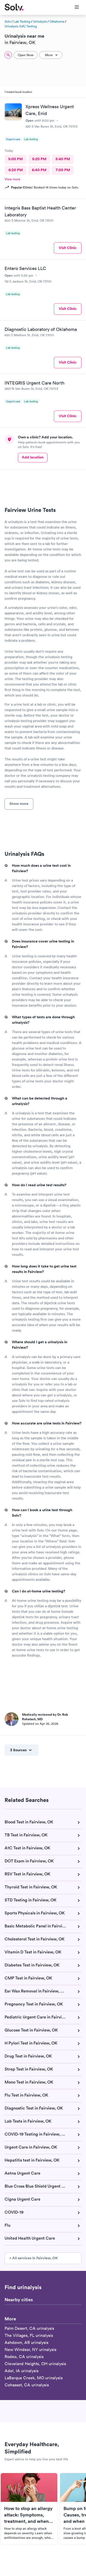  What do you see at coordinates (24, 2356) in the screenshot?
I see `Rodeo, CA urinalysis` at bounding box center [24, 2356].